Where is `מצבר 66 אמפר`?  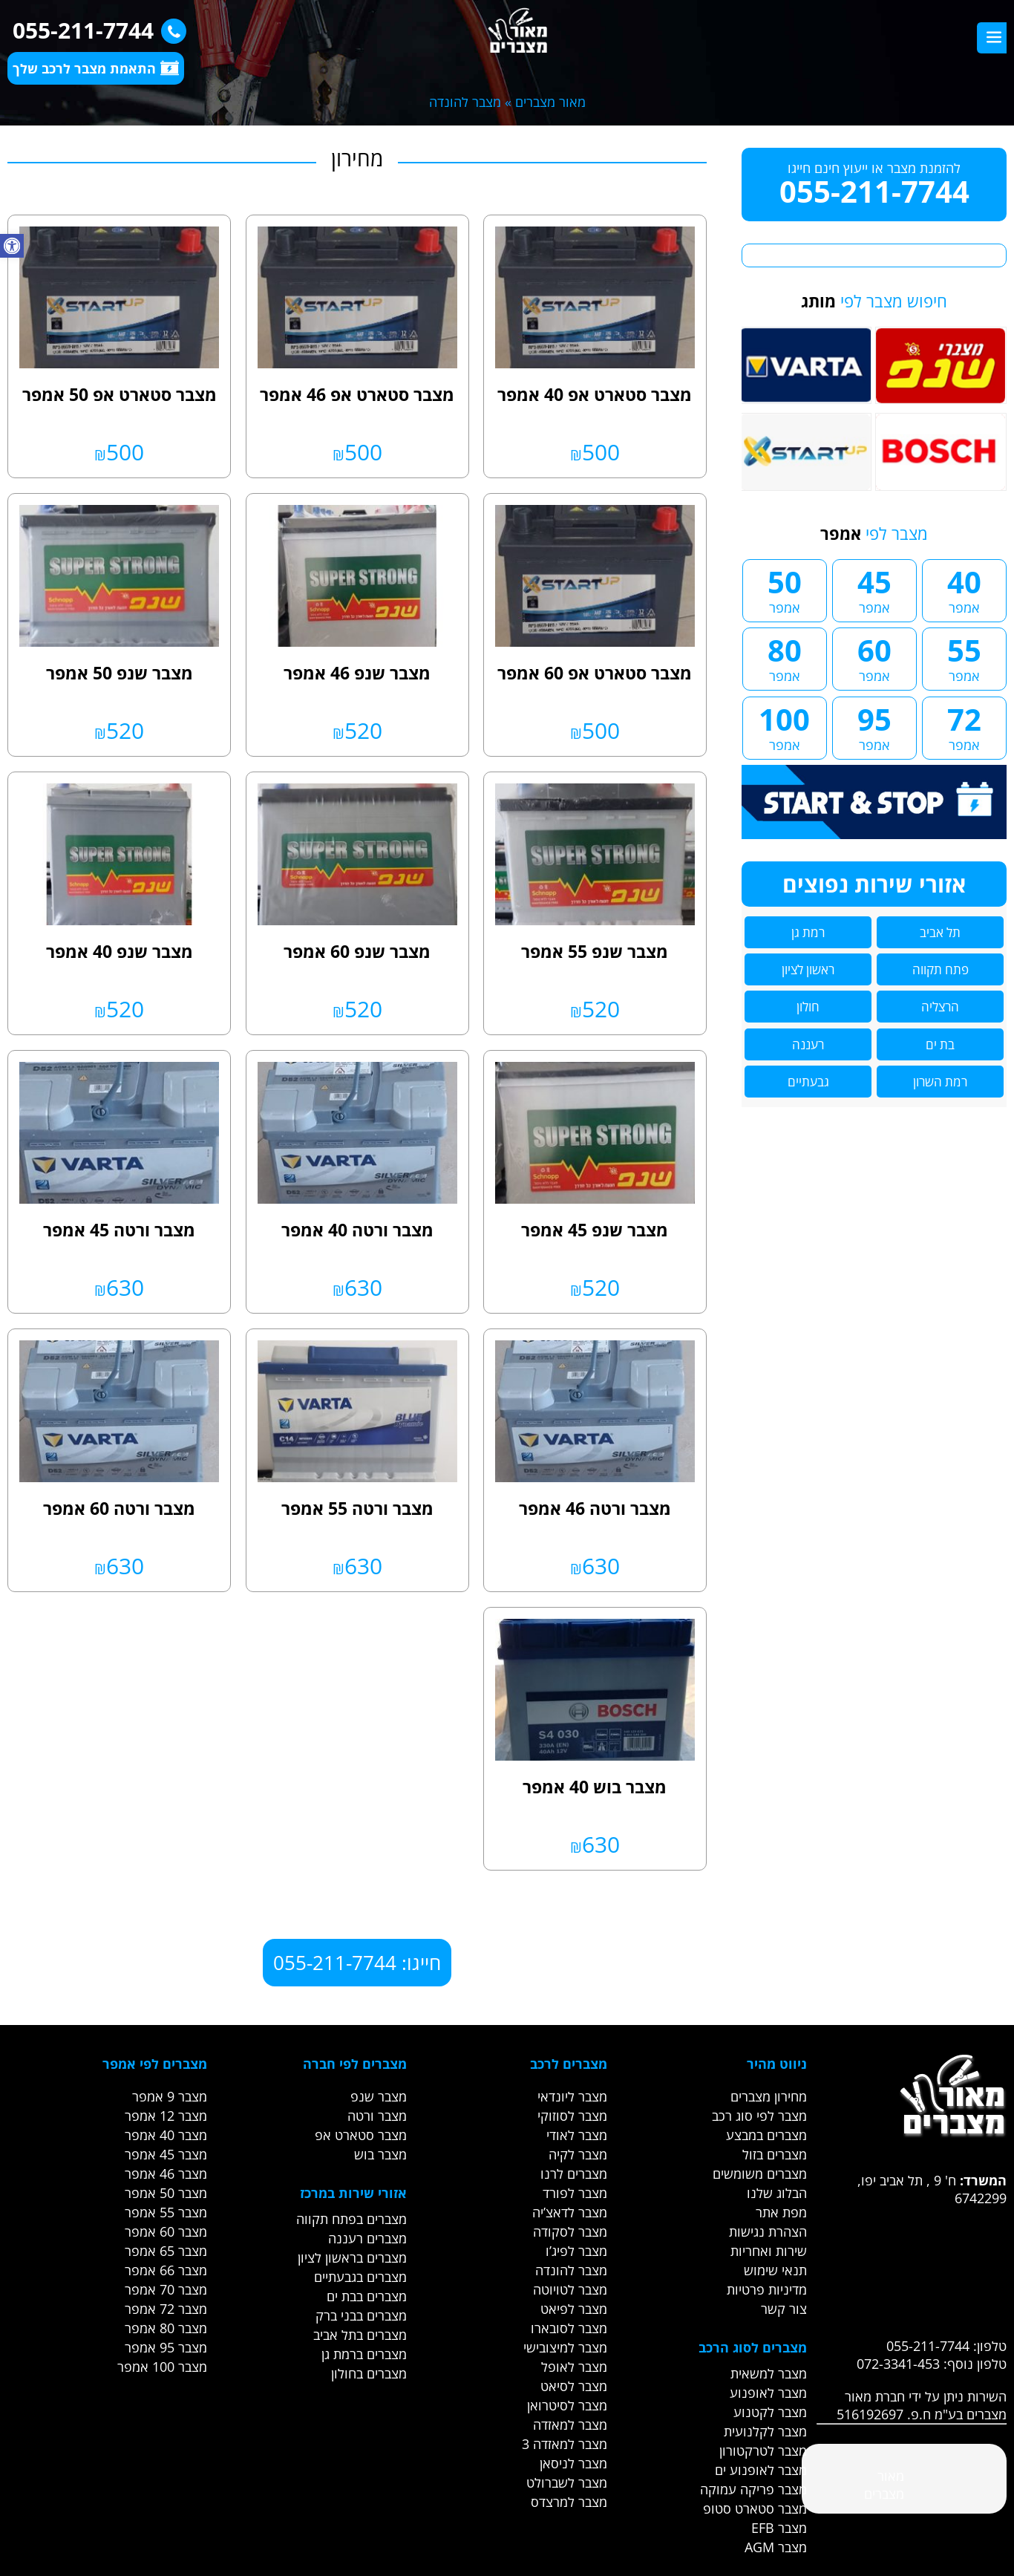
מצבר 66 אמפר is located at coordinates (166, 2270).